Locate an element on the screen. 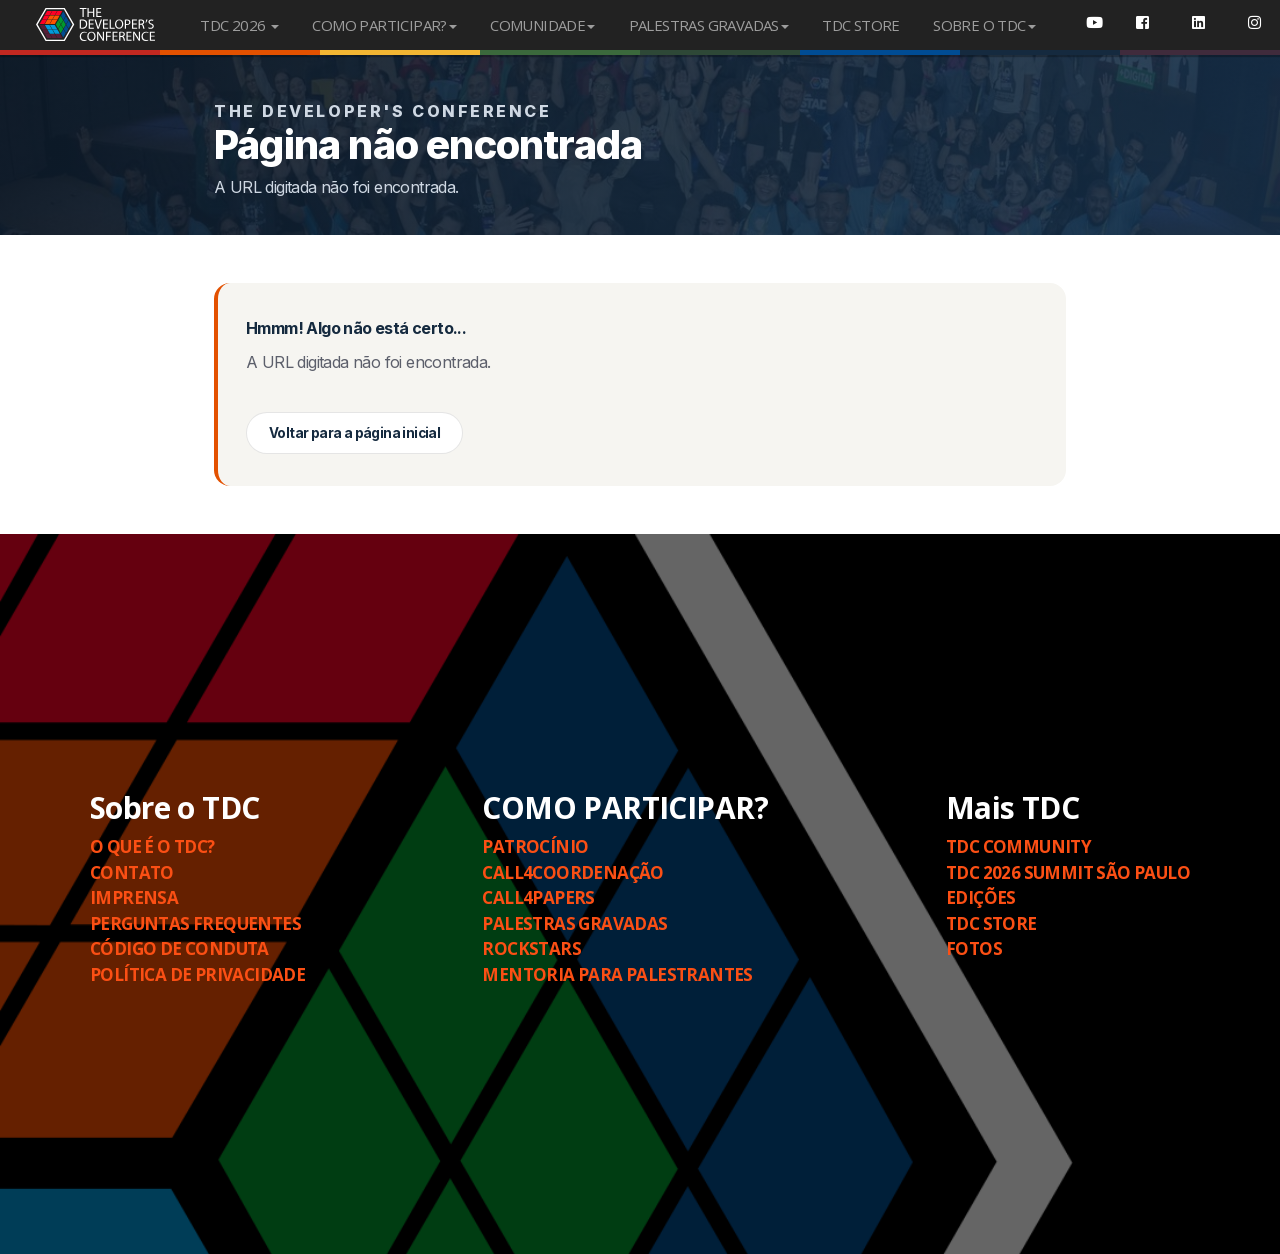 This screenshot has width=1280, height=1254. Voltar para a página inicial is located at coordinates (354, 433).